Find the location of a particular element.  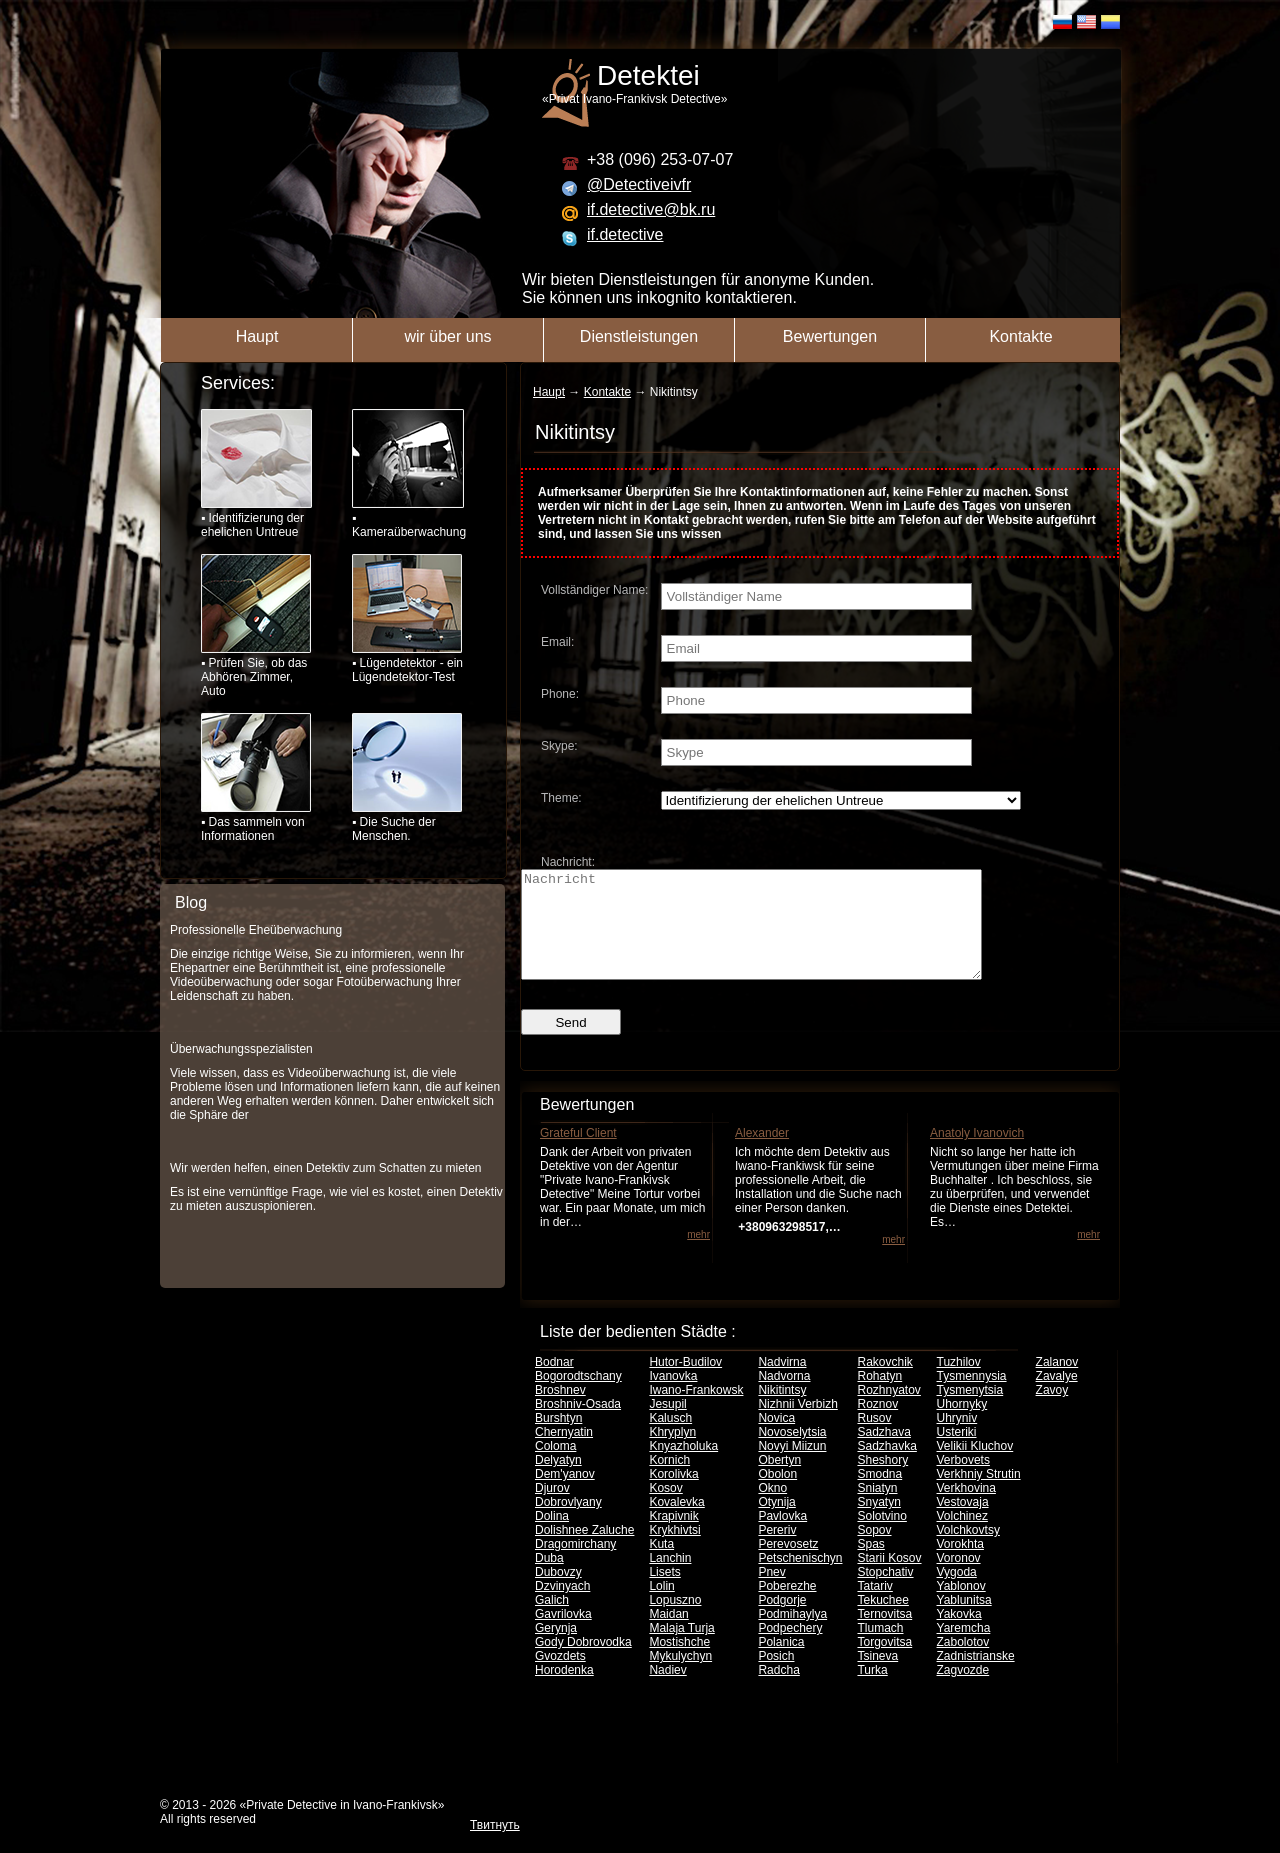

Delyatyn is located at coordinates (558, 1481).